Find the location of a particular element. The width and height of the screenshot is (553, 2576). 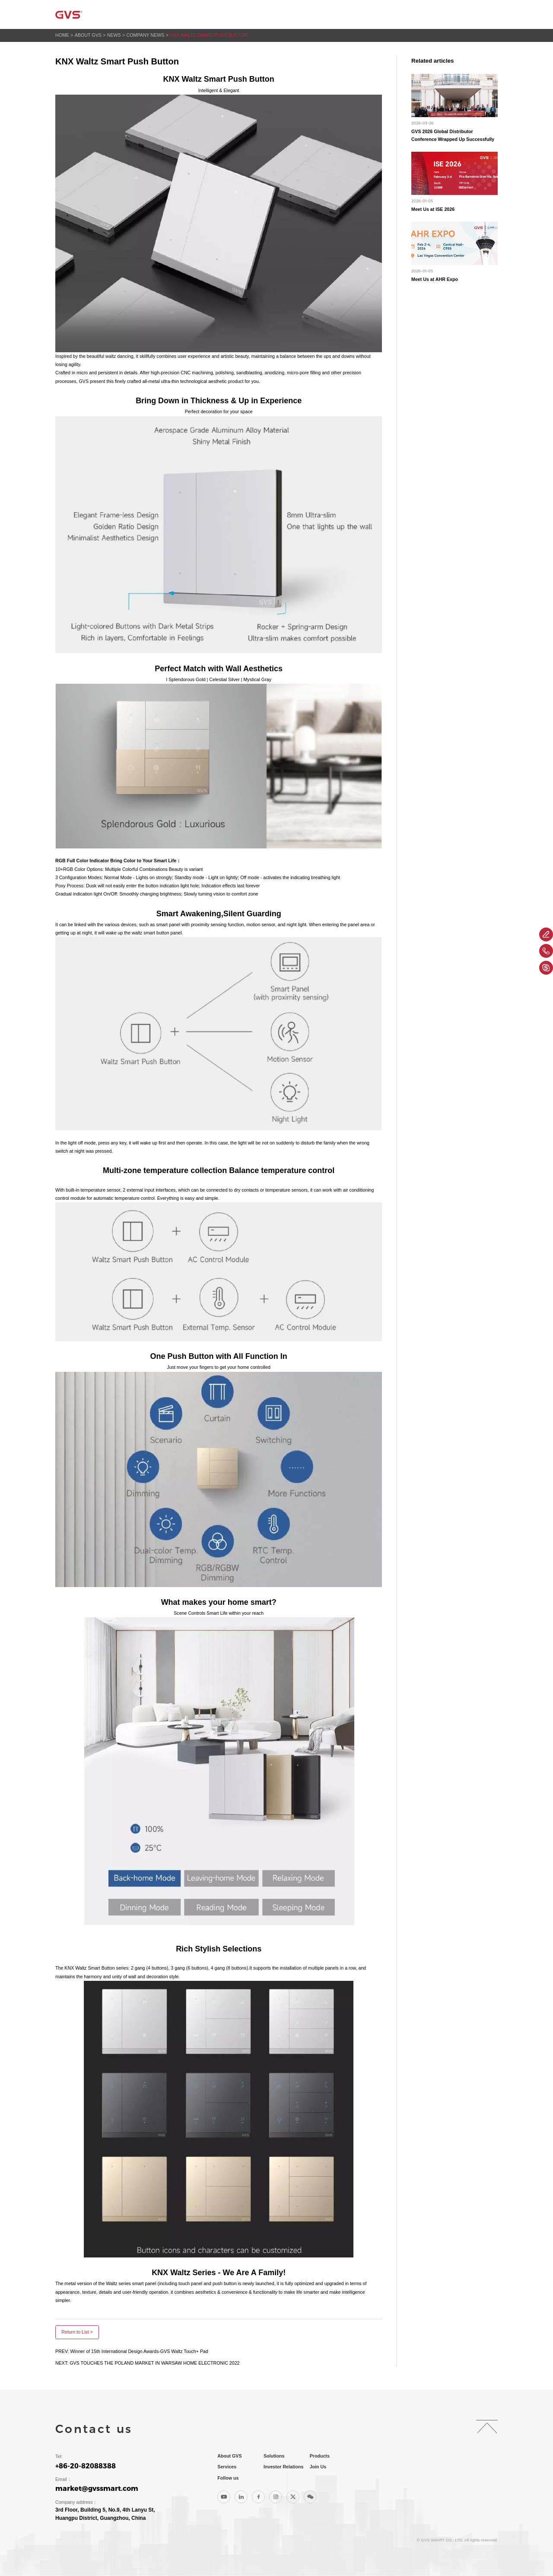

Products is located at coordinates (300, 14).